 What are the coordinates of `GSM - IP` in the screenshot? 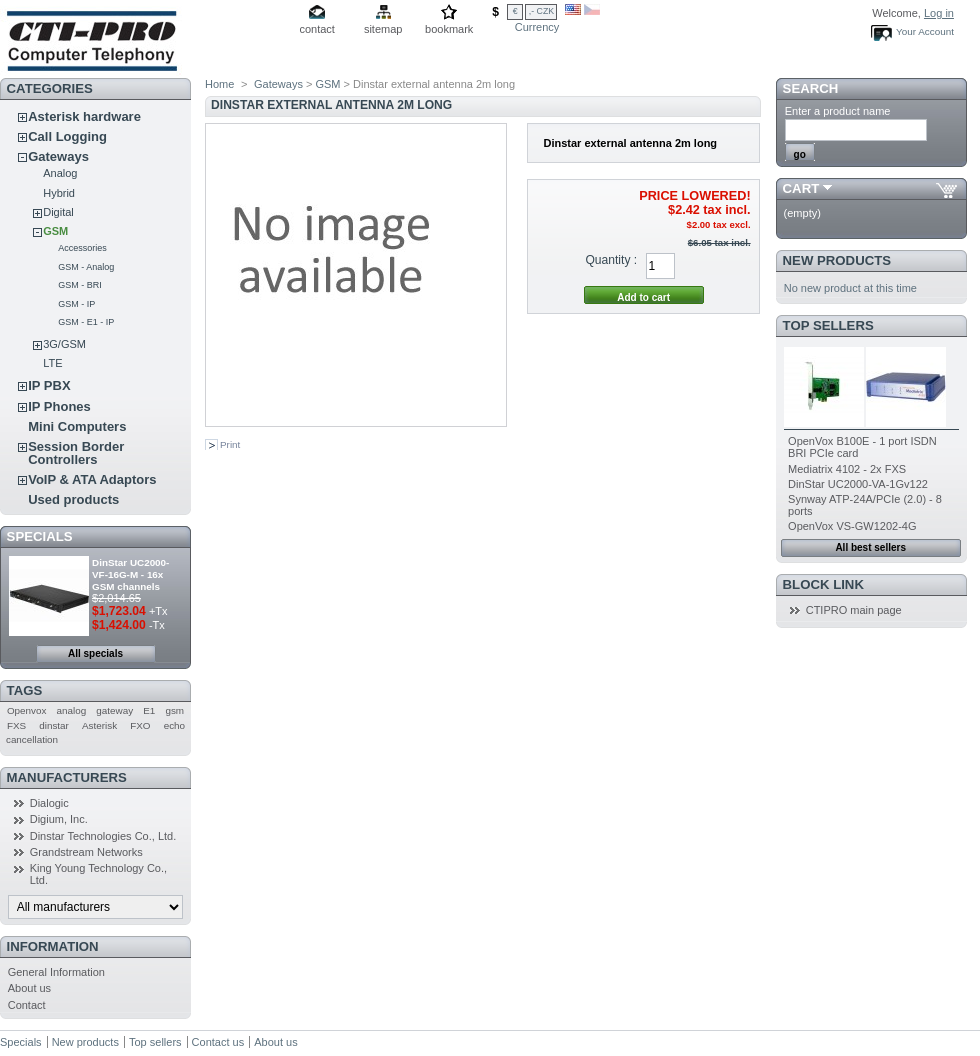 It's located at (76, 304).